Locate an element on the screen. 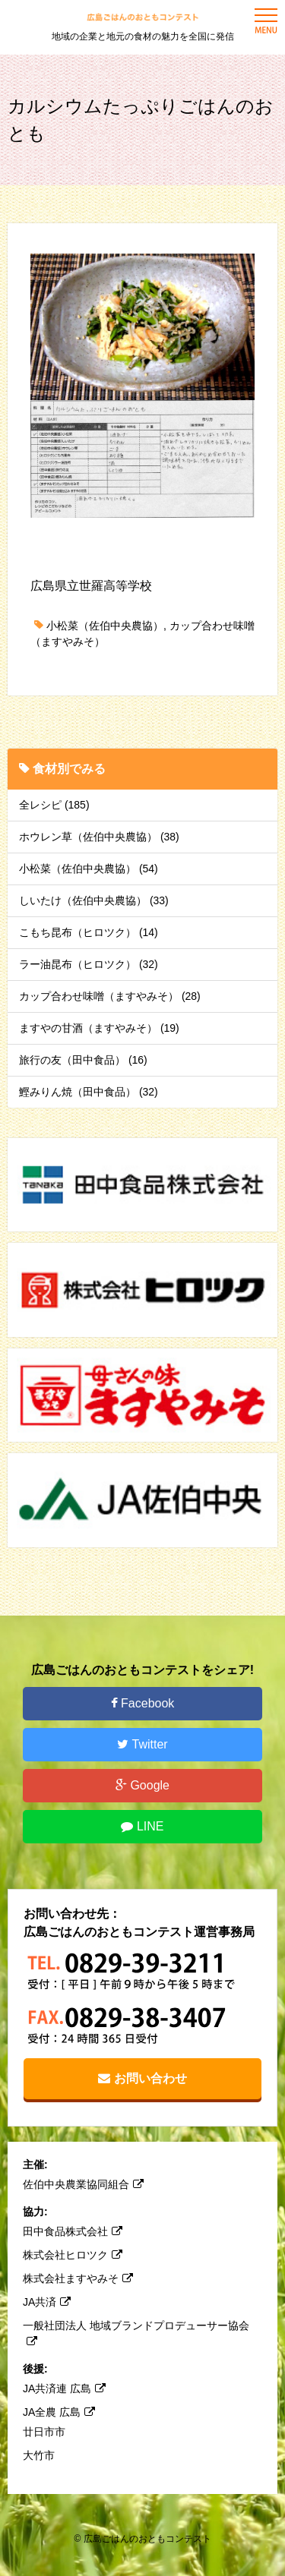  小松菜（佐伯中央農協） is located at coordinates (104, 626).